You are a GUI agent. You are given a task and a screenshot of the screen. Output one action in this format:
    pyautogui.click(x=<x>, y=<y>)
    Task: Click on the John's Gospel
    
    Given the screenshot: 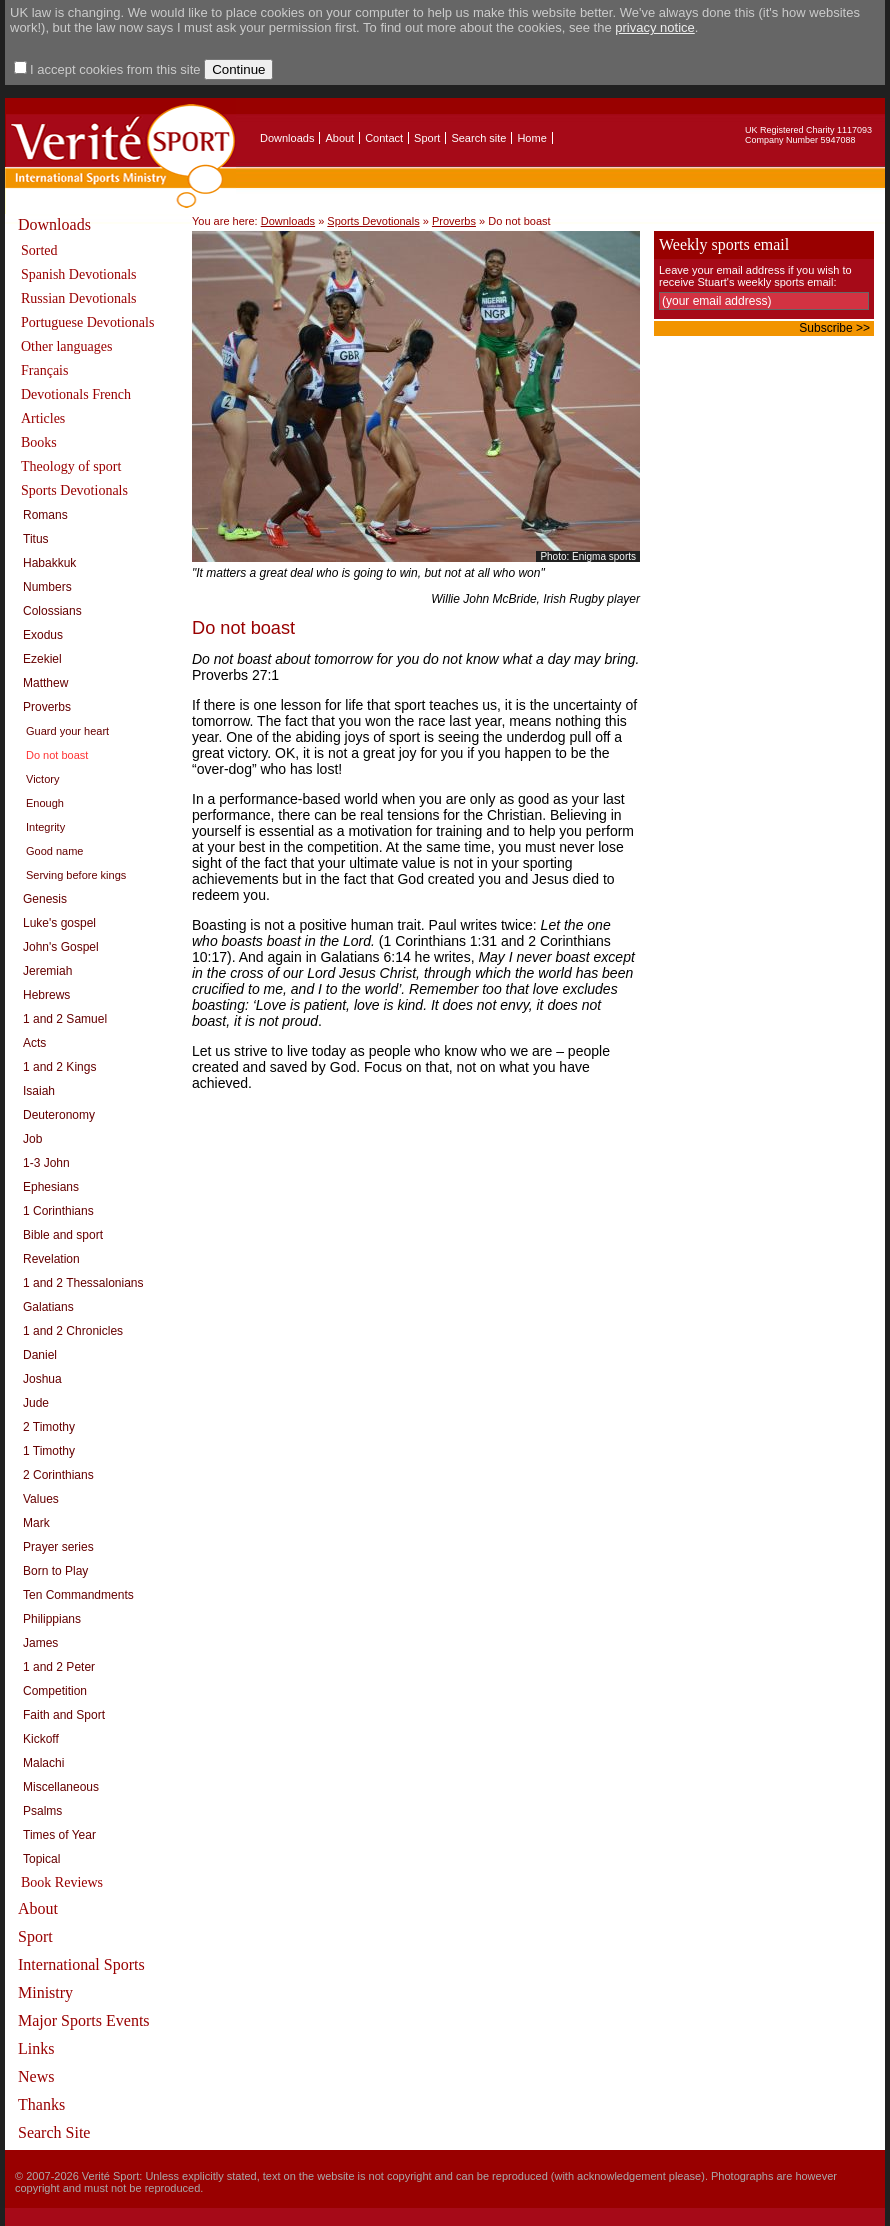 What is the action you would take?
    pyautogui.click(x=61, y=947)
    